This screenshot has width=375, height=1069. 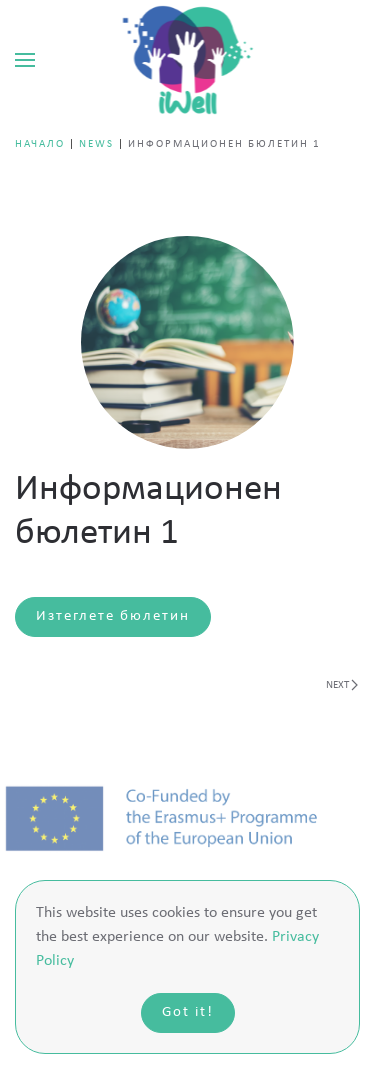 What do you see at coordinates (342, 685) in the screenshot?
I see `Next` at bounding box center [342, 685].